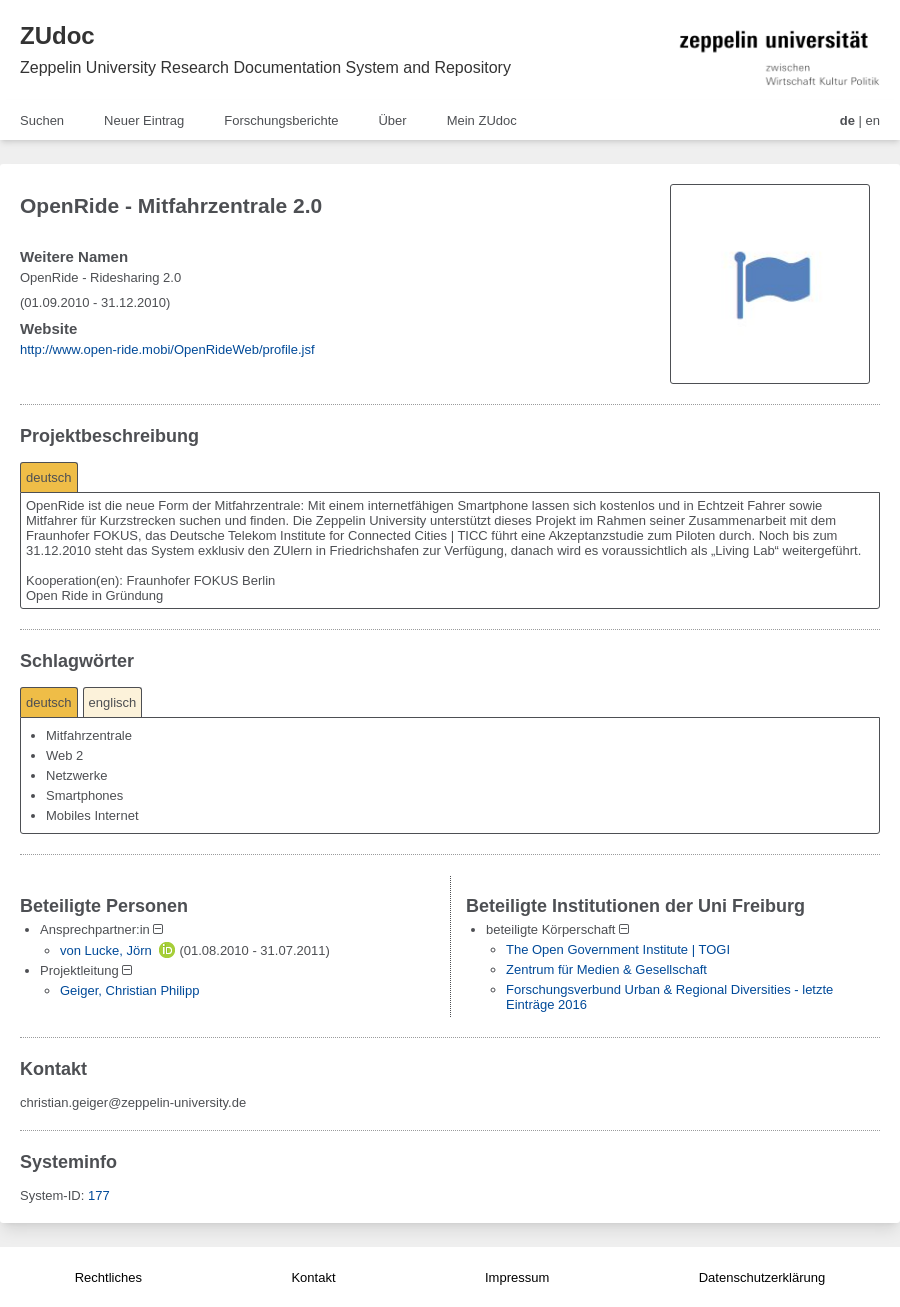  Describe the element at coordinates (313, 1277) in the screenshot. I see `Kontakt` at that location.